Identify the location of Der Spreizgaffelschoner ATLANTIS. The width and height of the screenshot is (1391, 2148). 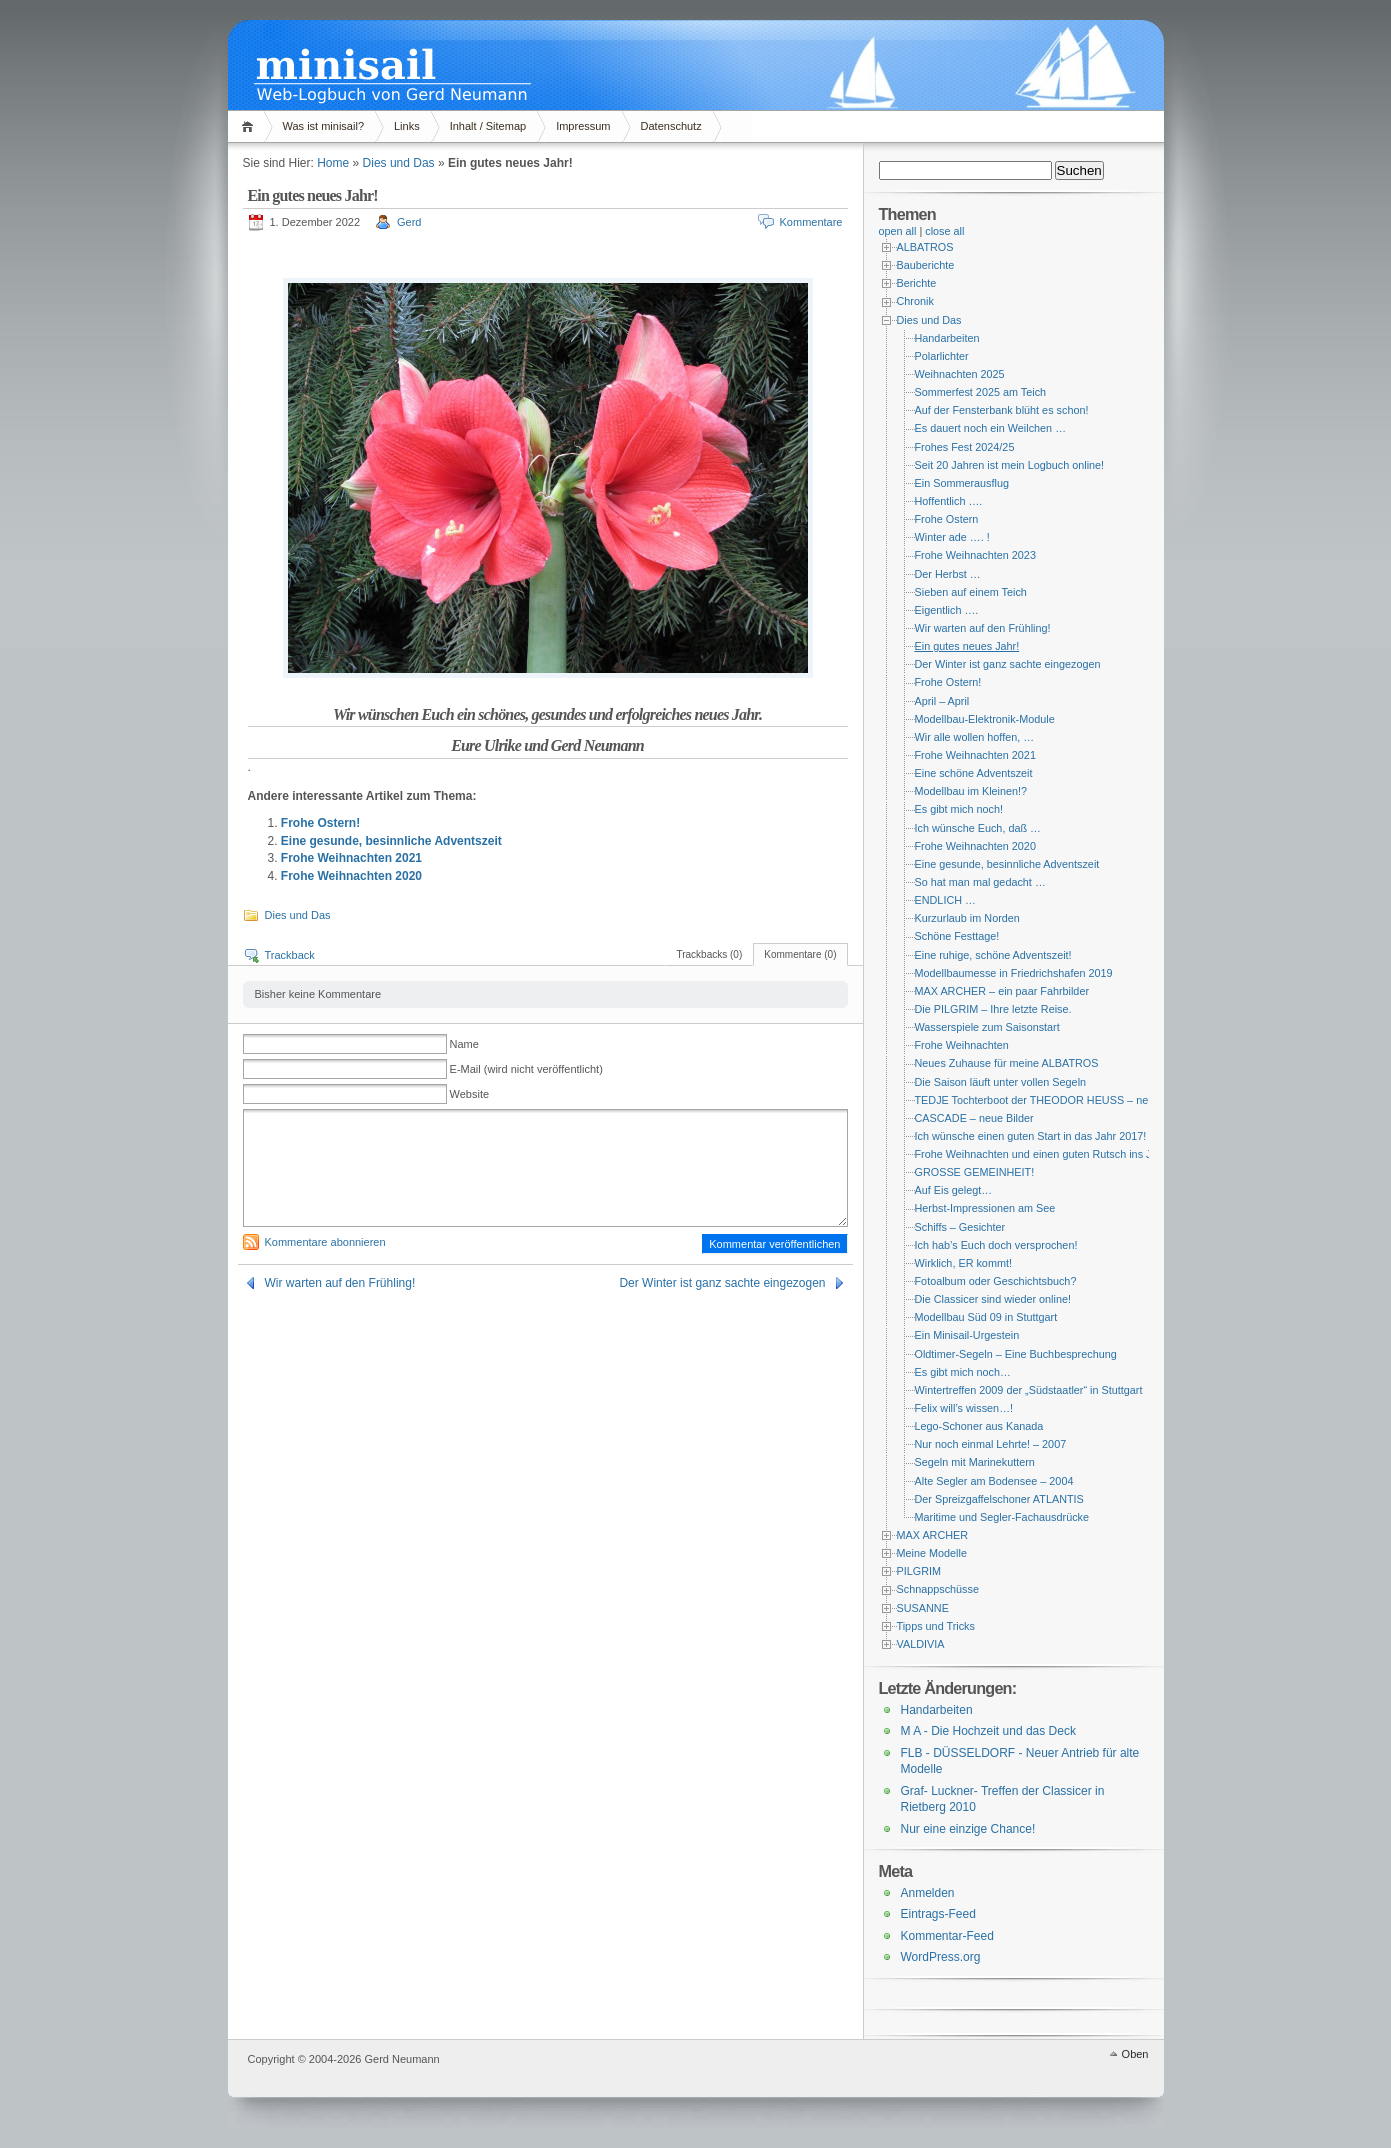
(999, 1499).